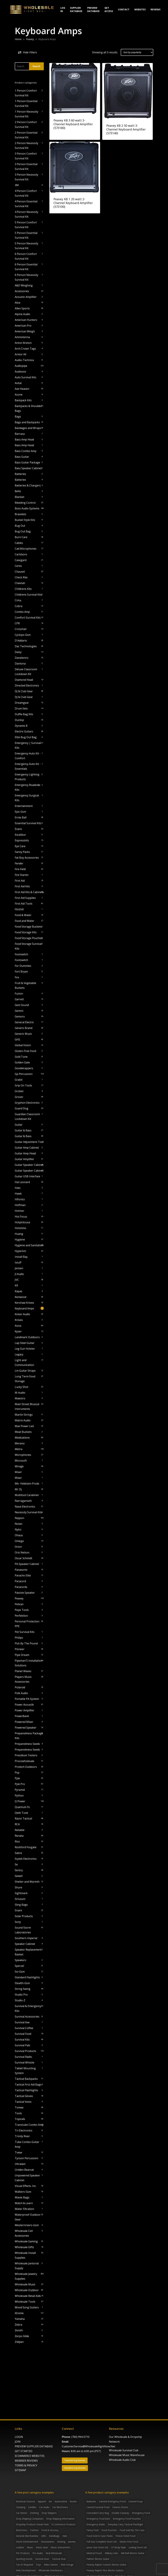 The height and width of the screenshot is (2576, 168). What do you see at coordinates (23, 325) in the screenshot?
I see `American Pro` at bounding box center [23, 325].